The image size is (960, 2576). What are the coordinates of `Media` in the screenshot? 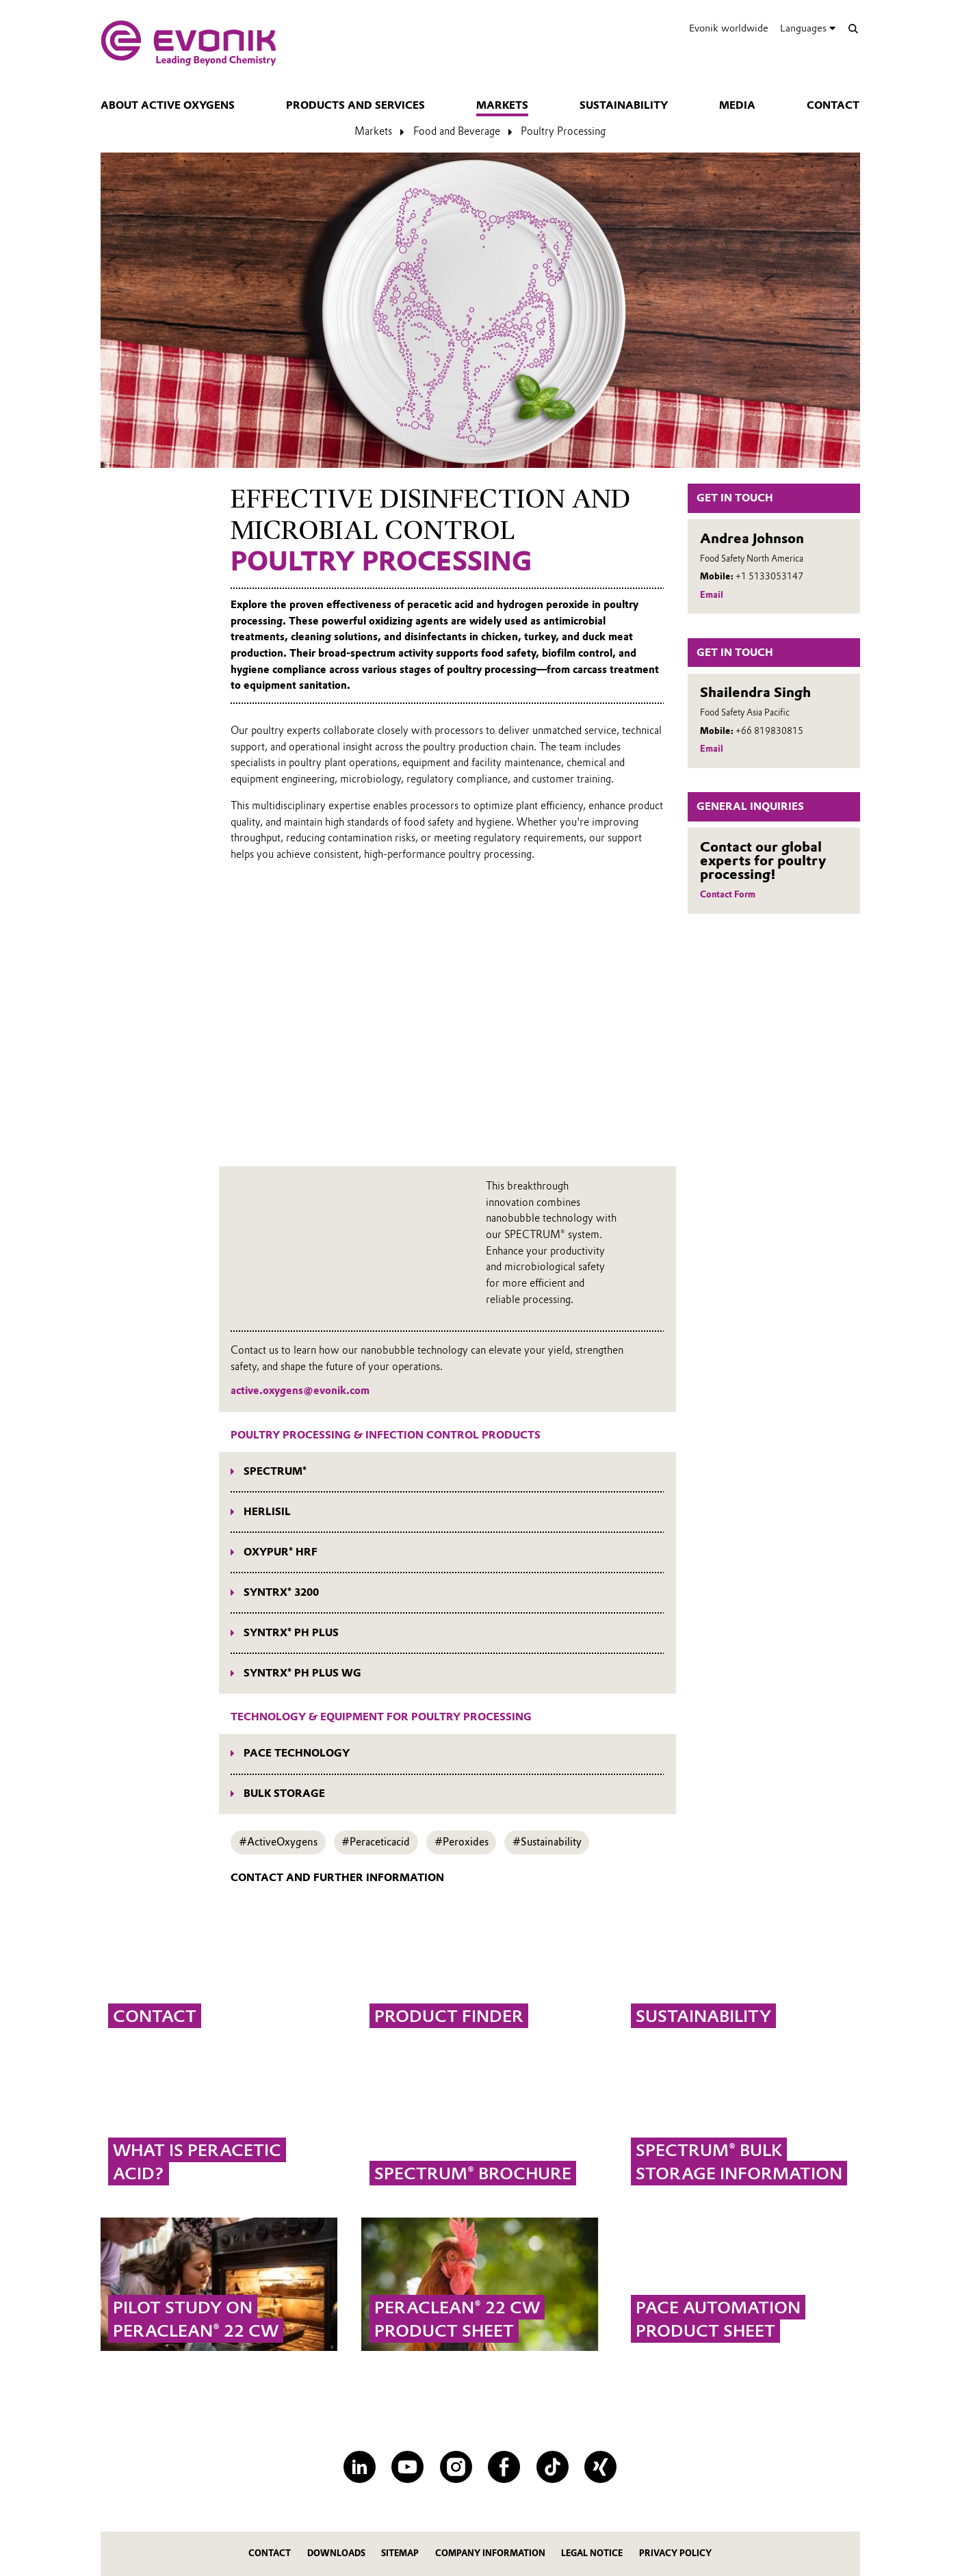 It's located at (737, 105).